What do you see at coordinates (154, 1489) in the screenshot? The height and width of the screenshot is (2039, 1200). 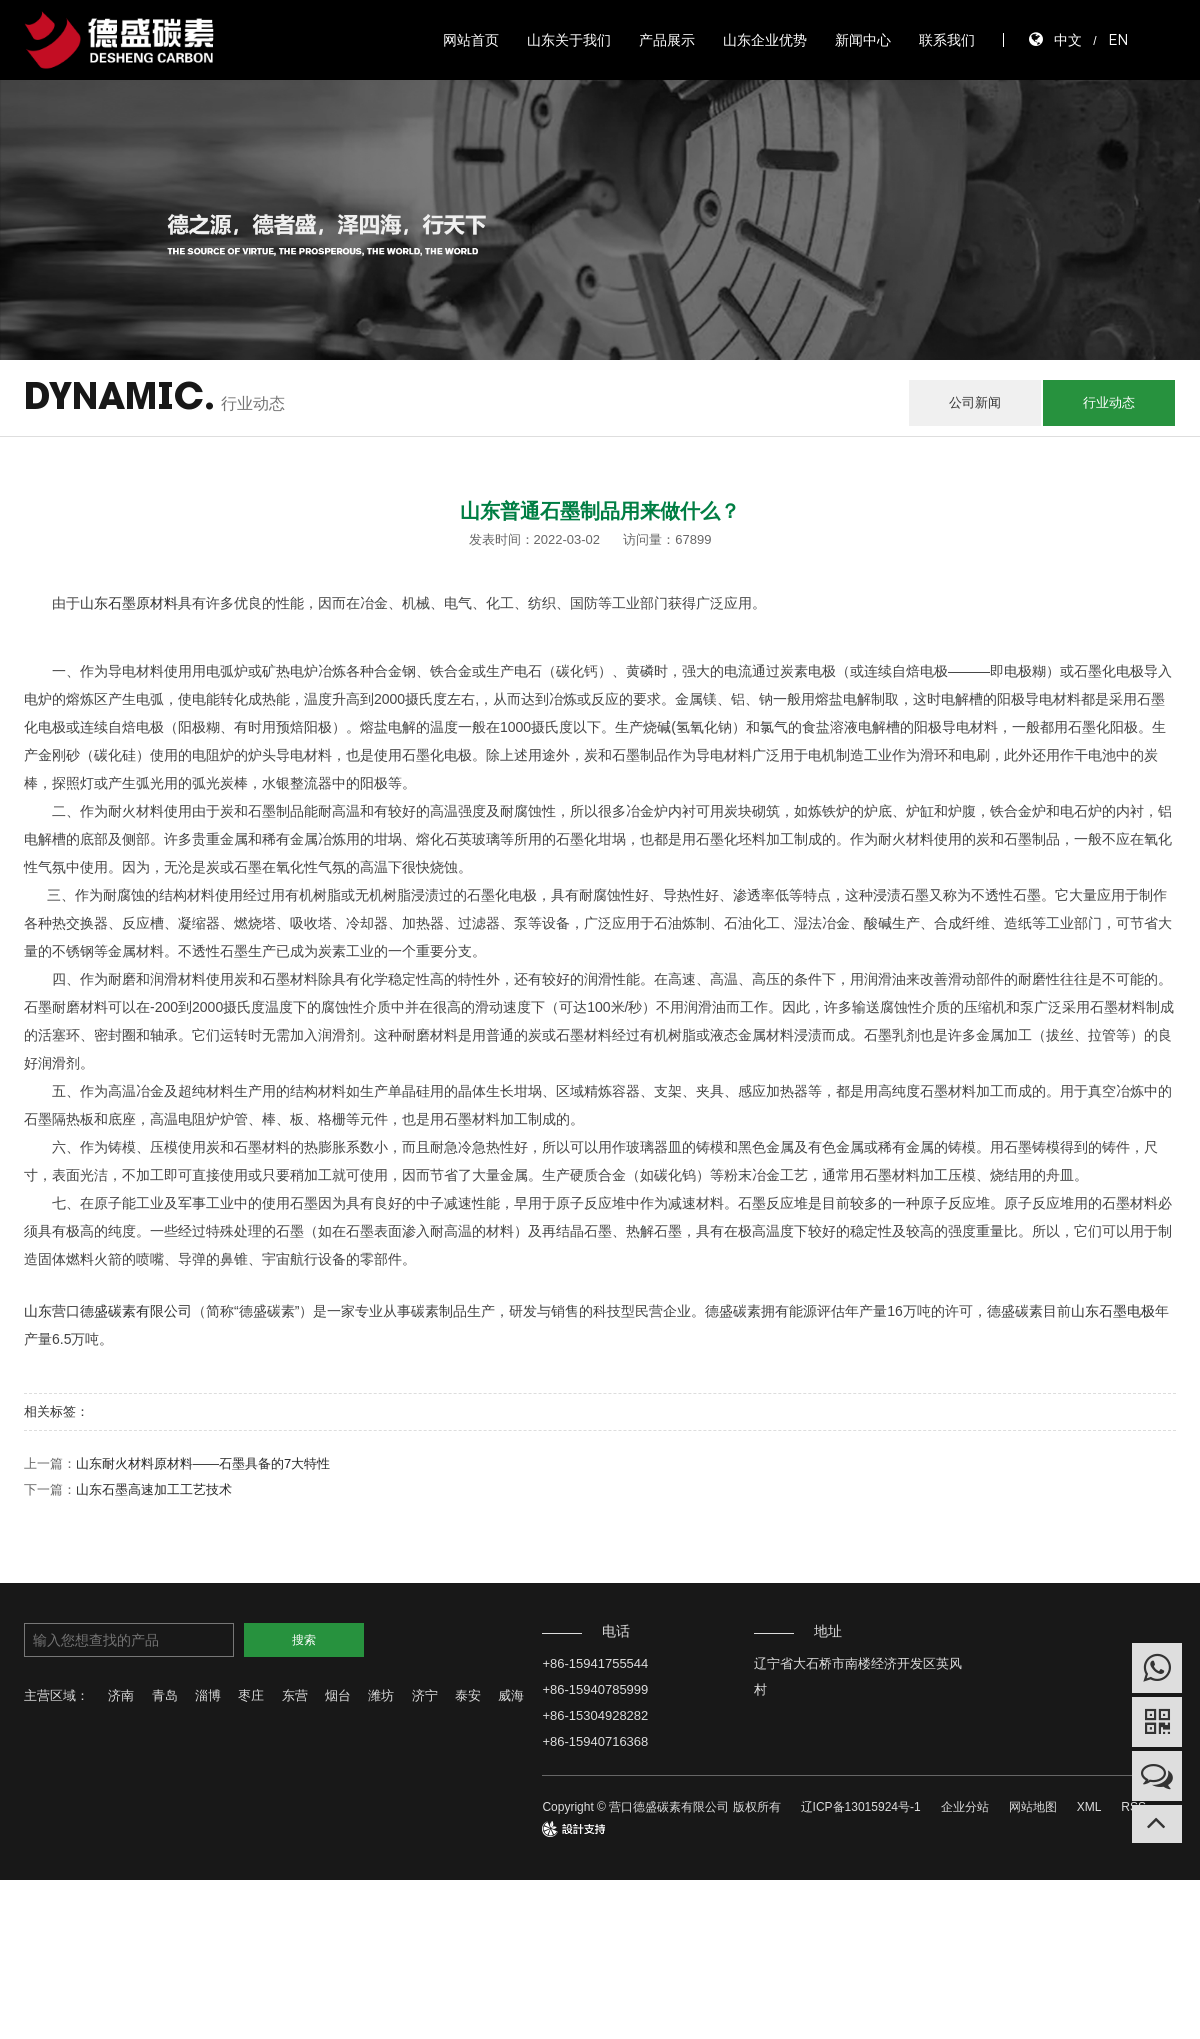 I see `山东石墨高速加工工艺技术` at bounding box center [154, 1489].